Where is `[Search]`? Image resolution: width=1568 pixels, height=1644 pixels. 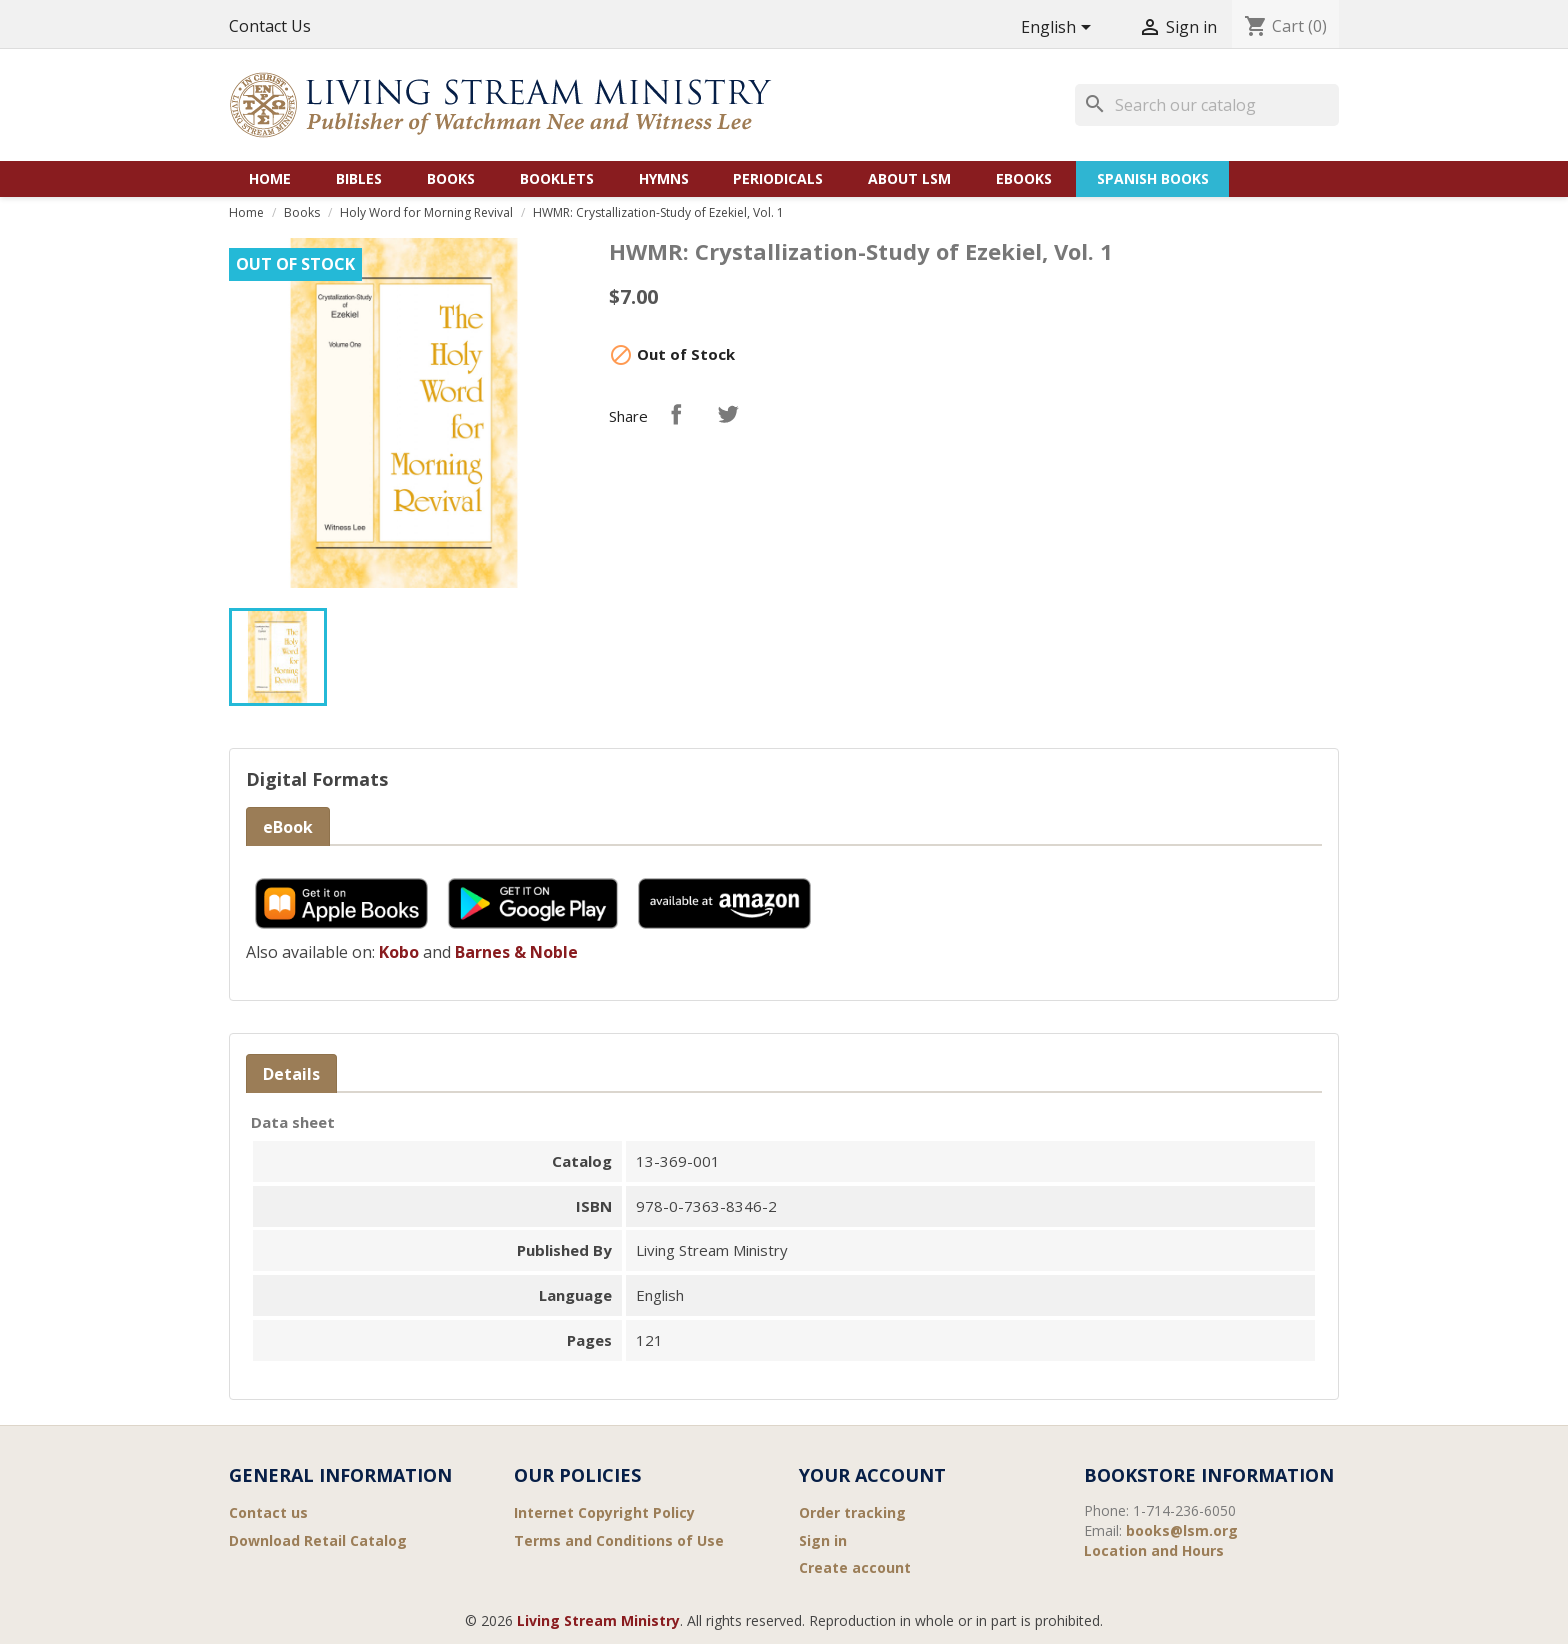
[Search] is located at coordinates (1207, 105).